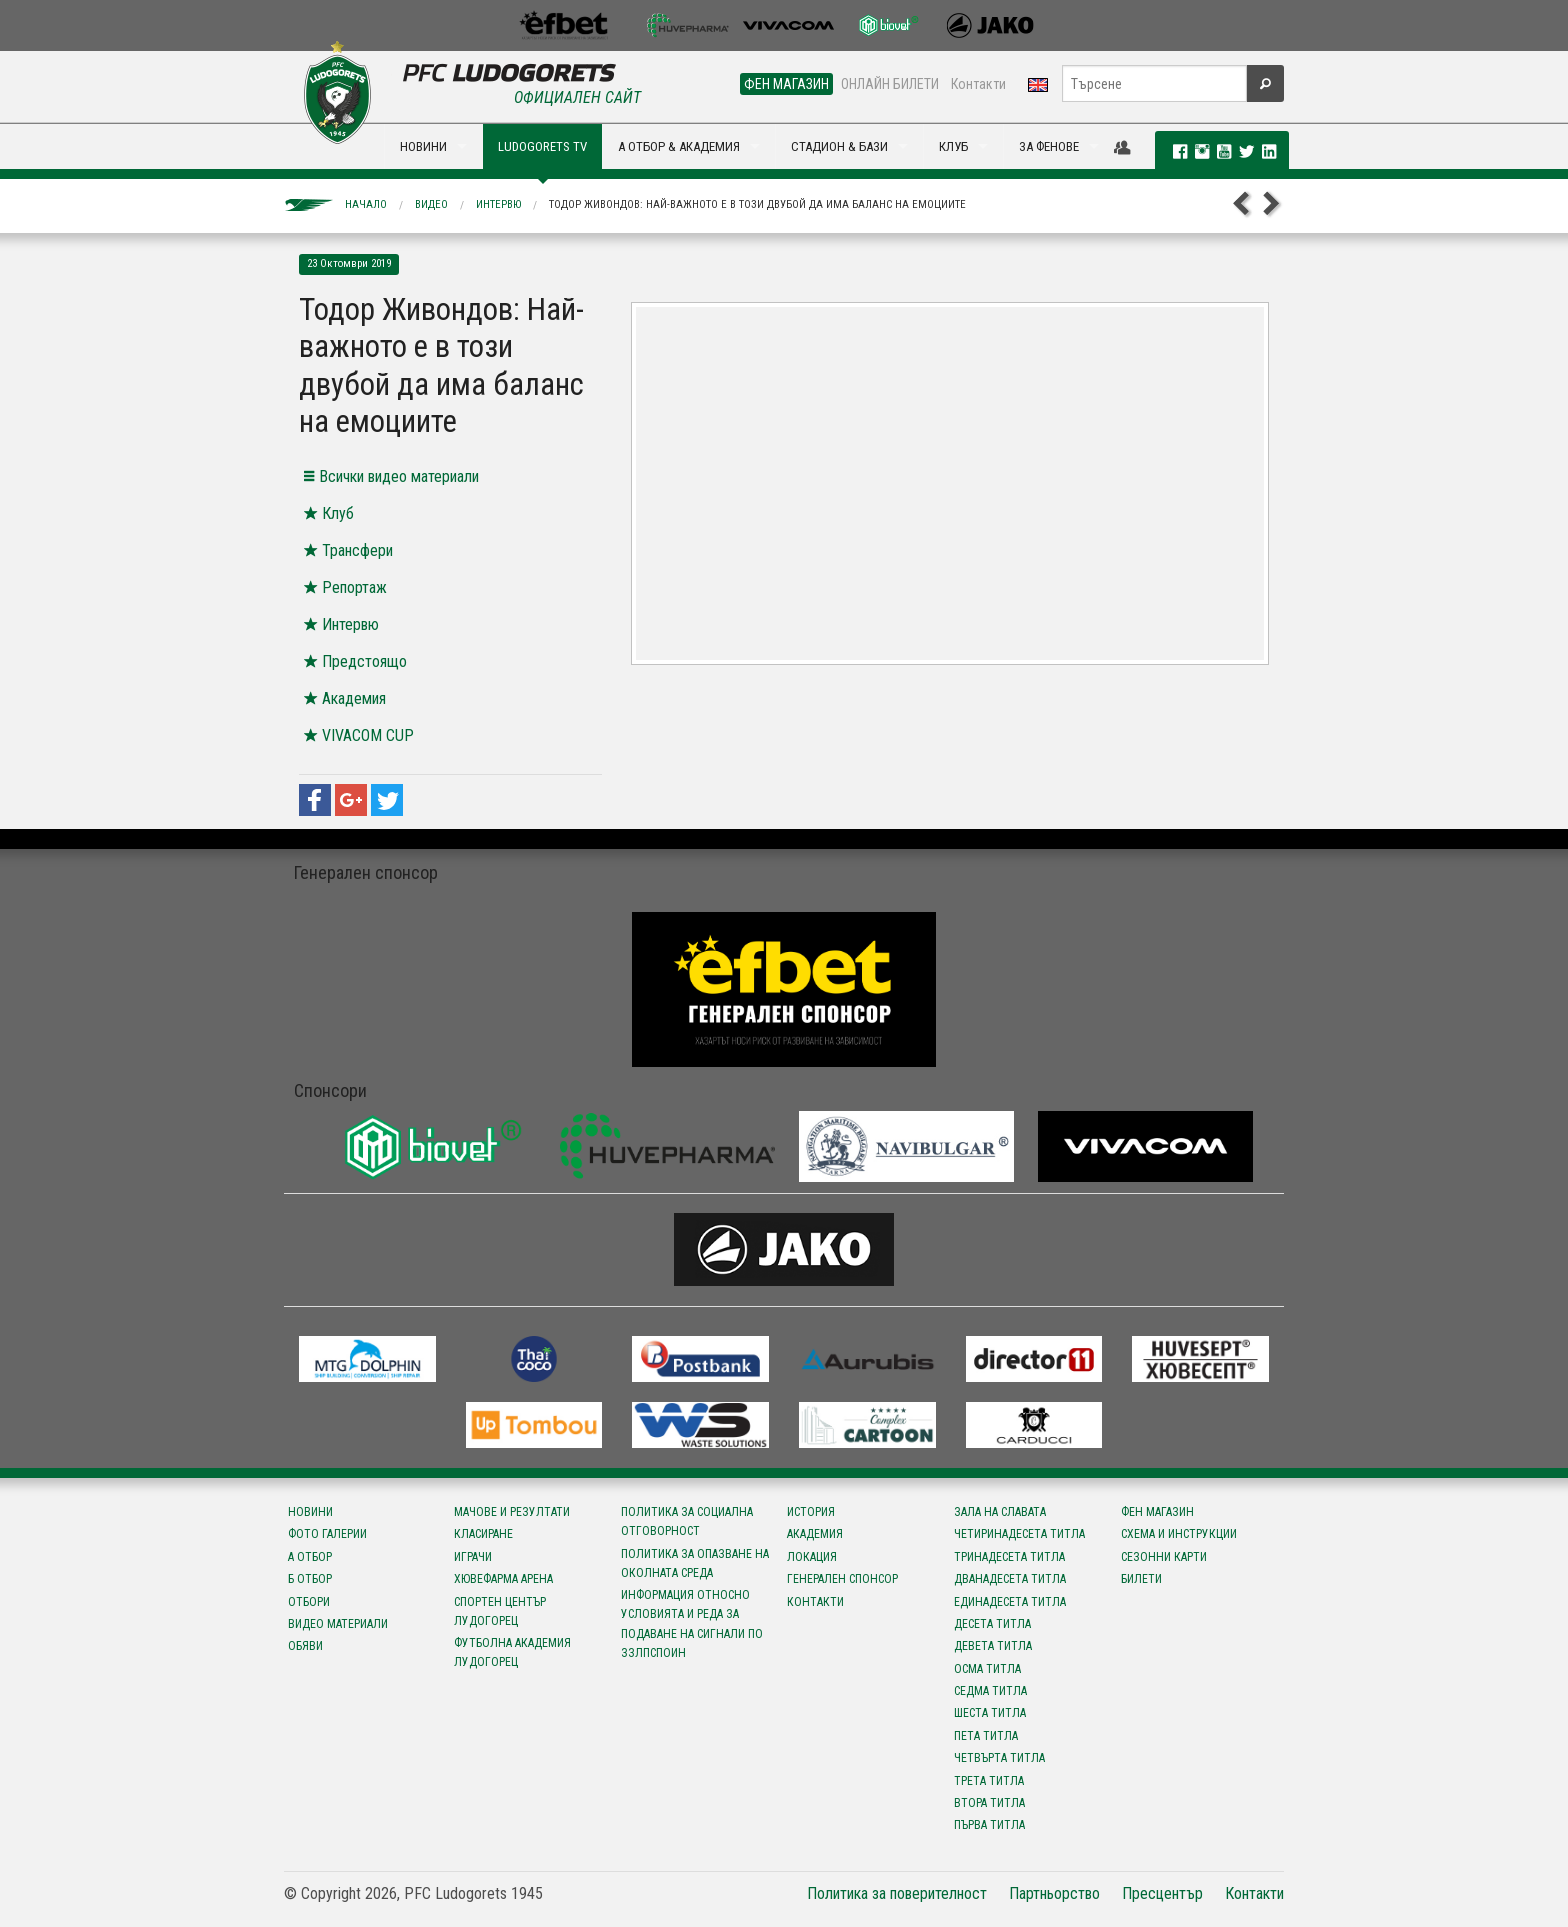 This screenshot has width=1568, height=1927. Describe the element at coordinates (1009, 1557) in the screenshot. I see `Тринадесета титла` at that location.